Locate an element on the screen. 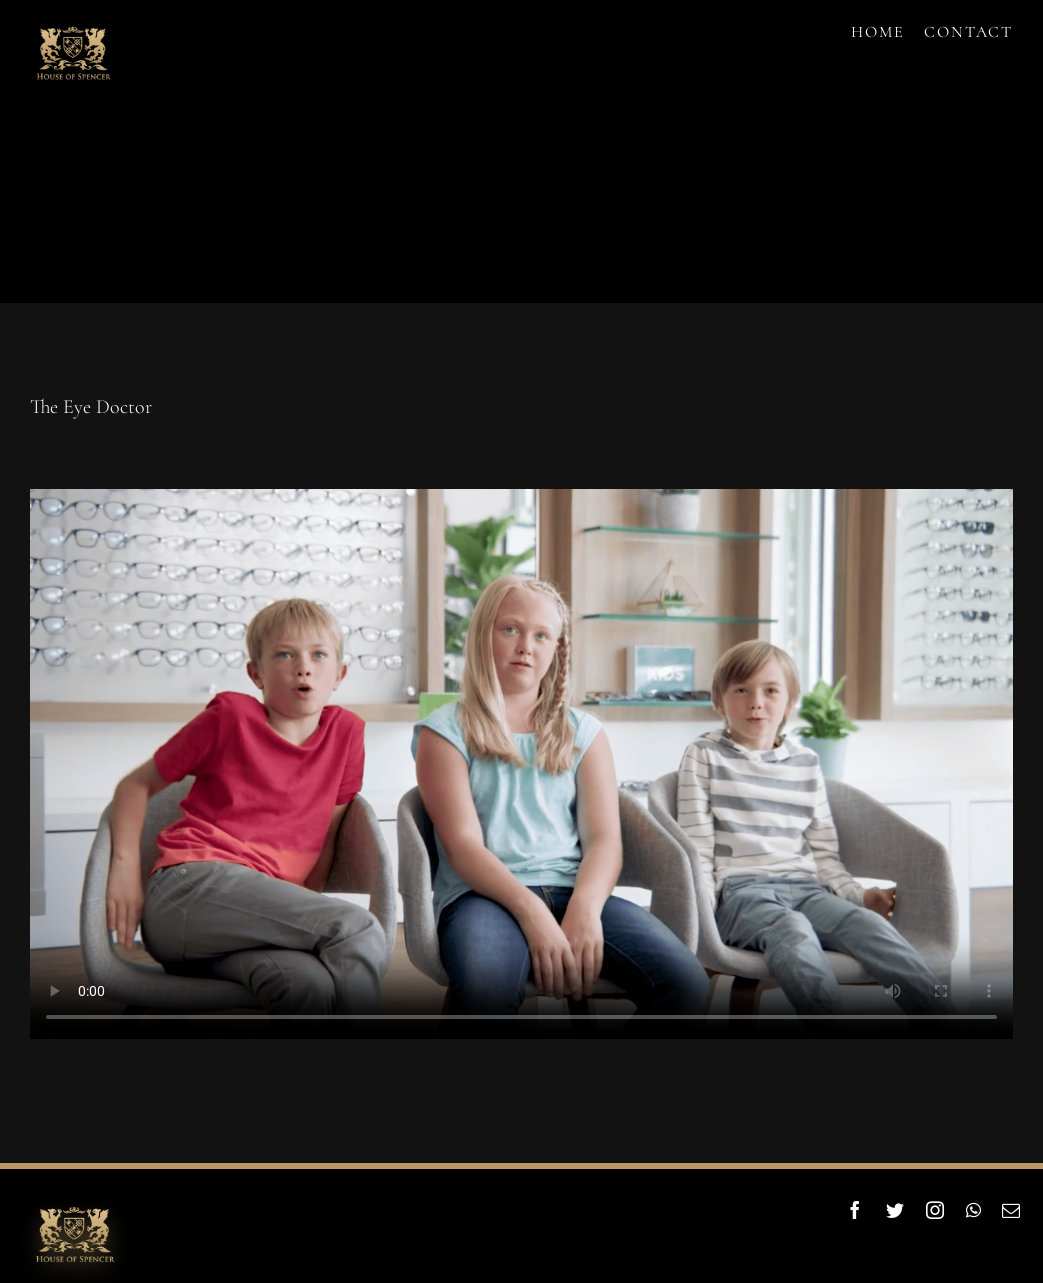  [instagram] is located at coordinates (936, 1210).